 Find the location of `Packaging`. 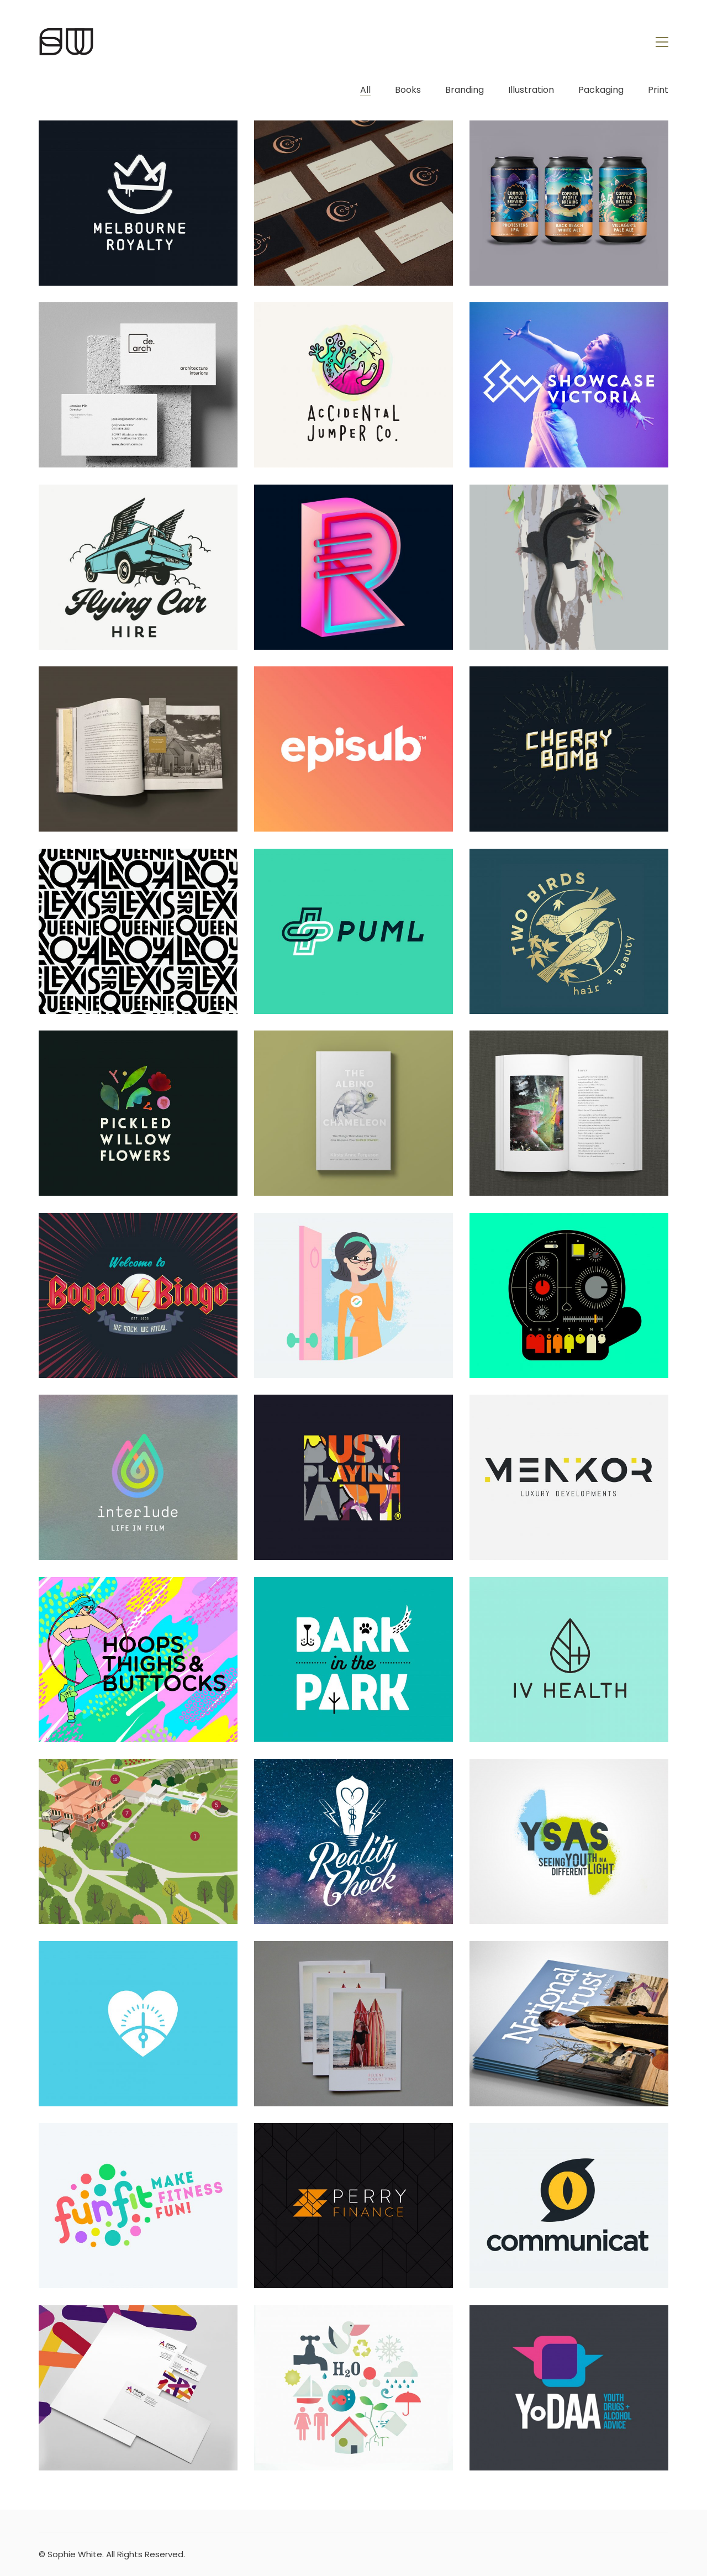

Packaging is located at coordinates (601, 90).